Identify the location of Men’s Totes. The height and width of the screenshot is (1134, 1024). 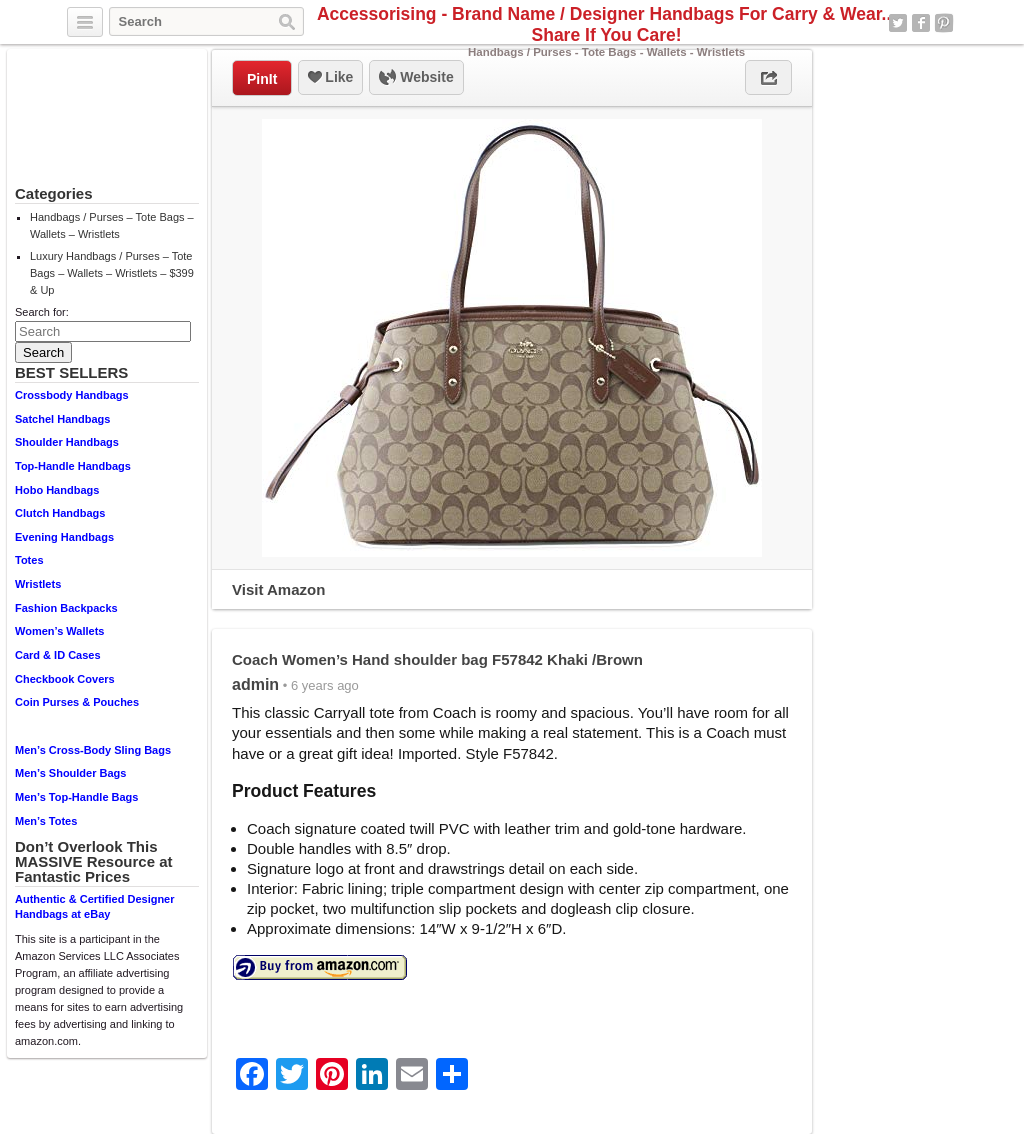
(46, 821).